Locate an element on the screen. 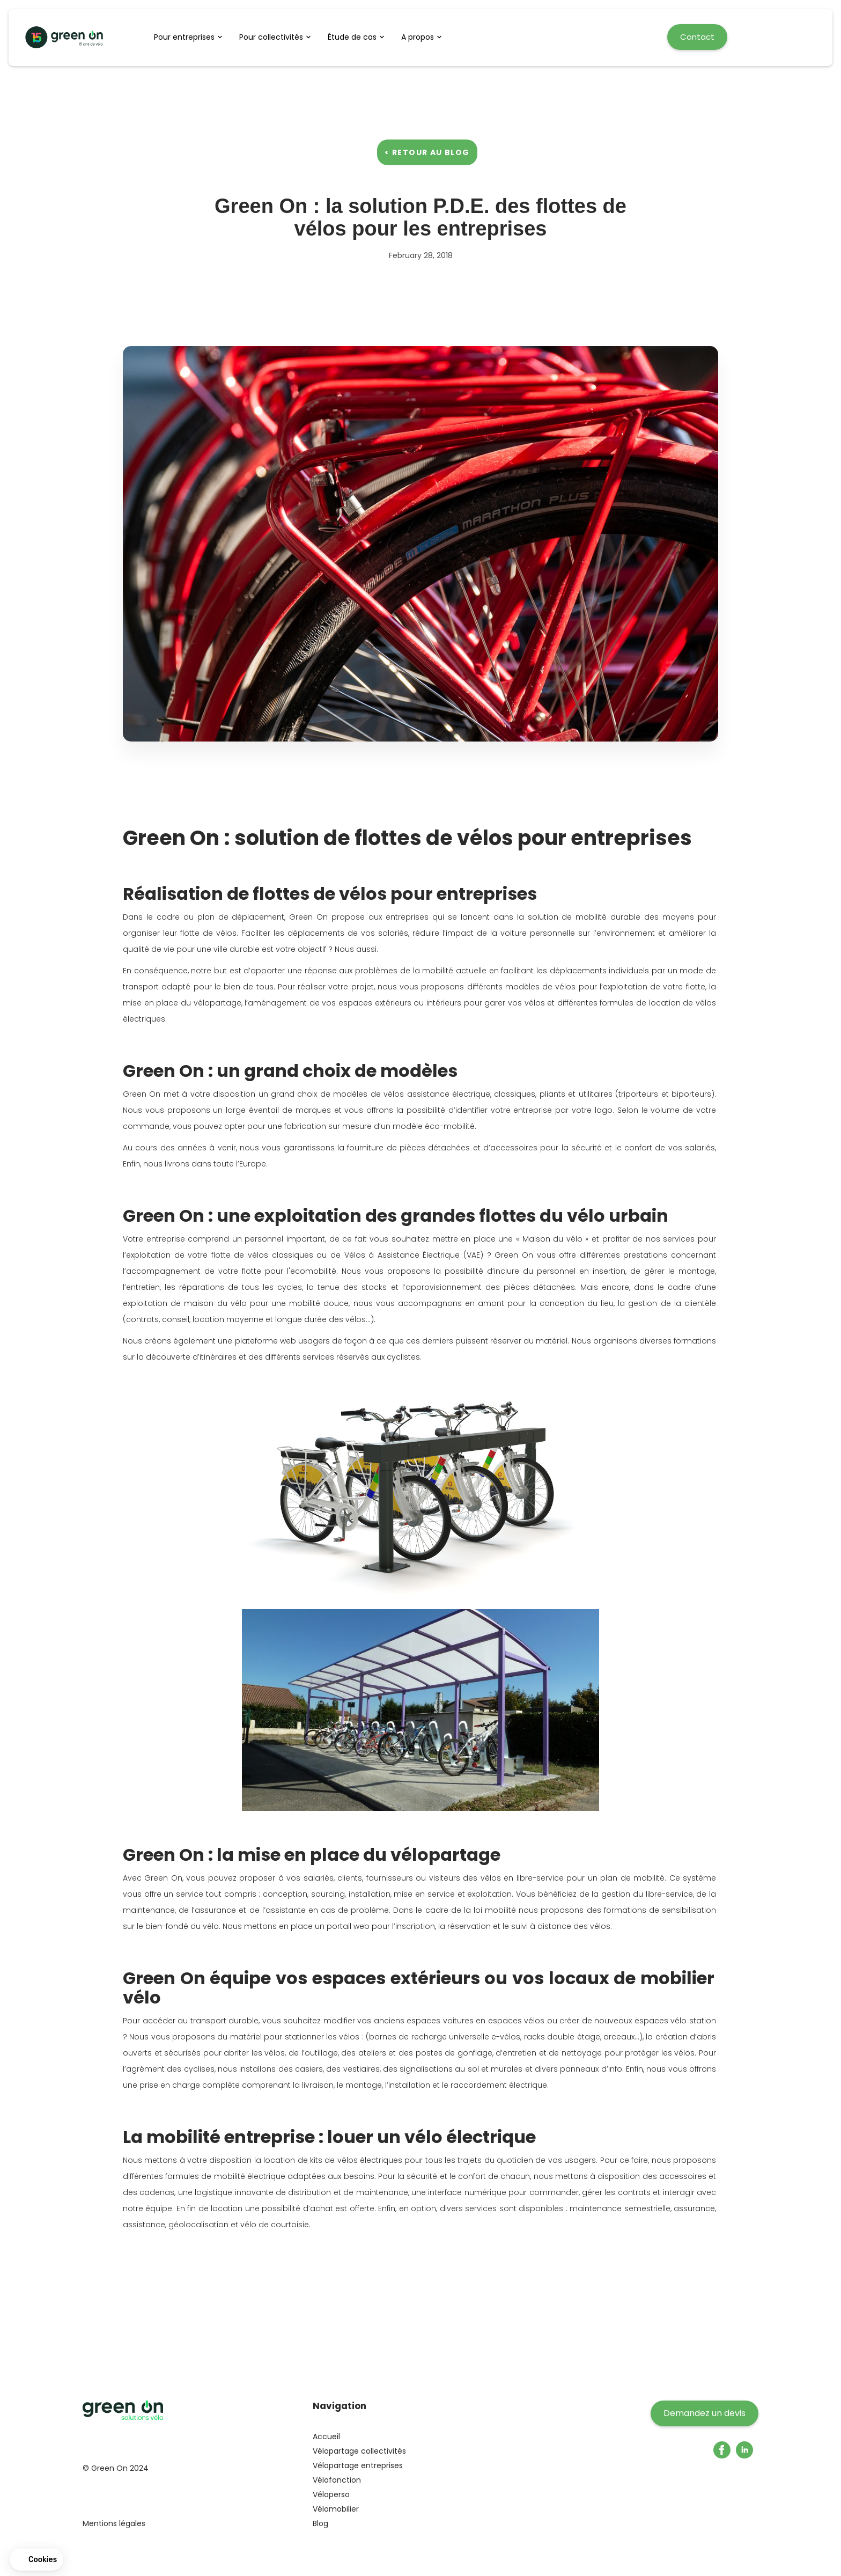 The width and height of the screenshot is (841, 2576). Vélopartage collectivités is located at coordinates (359, 2451).